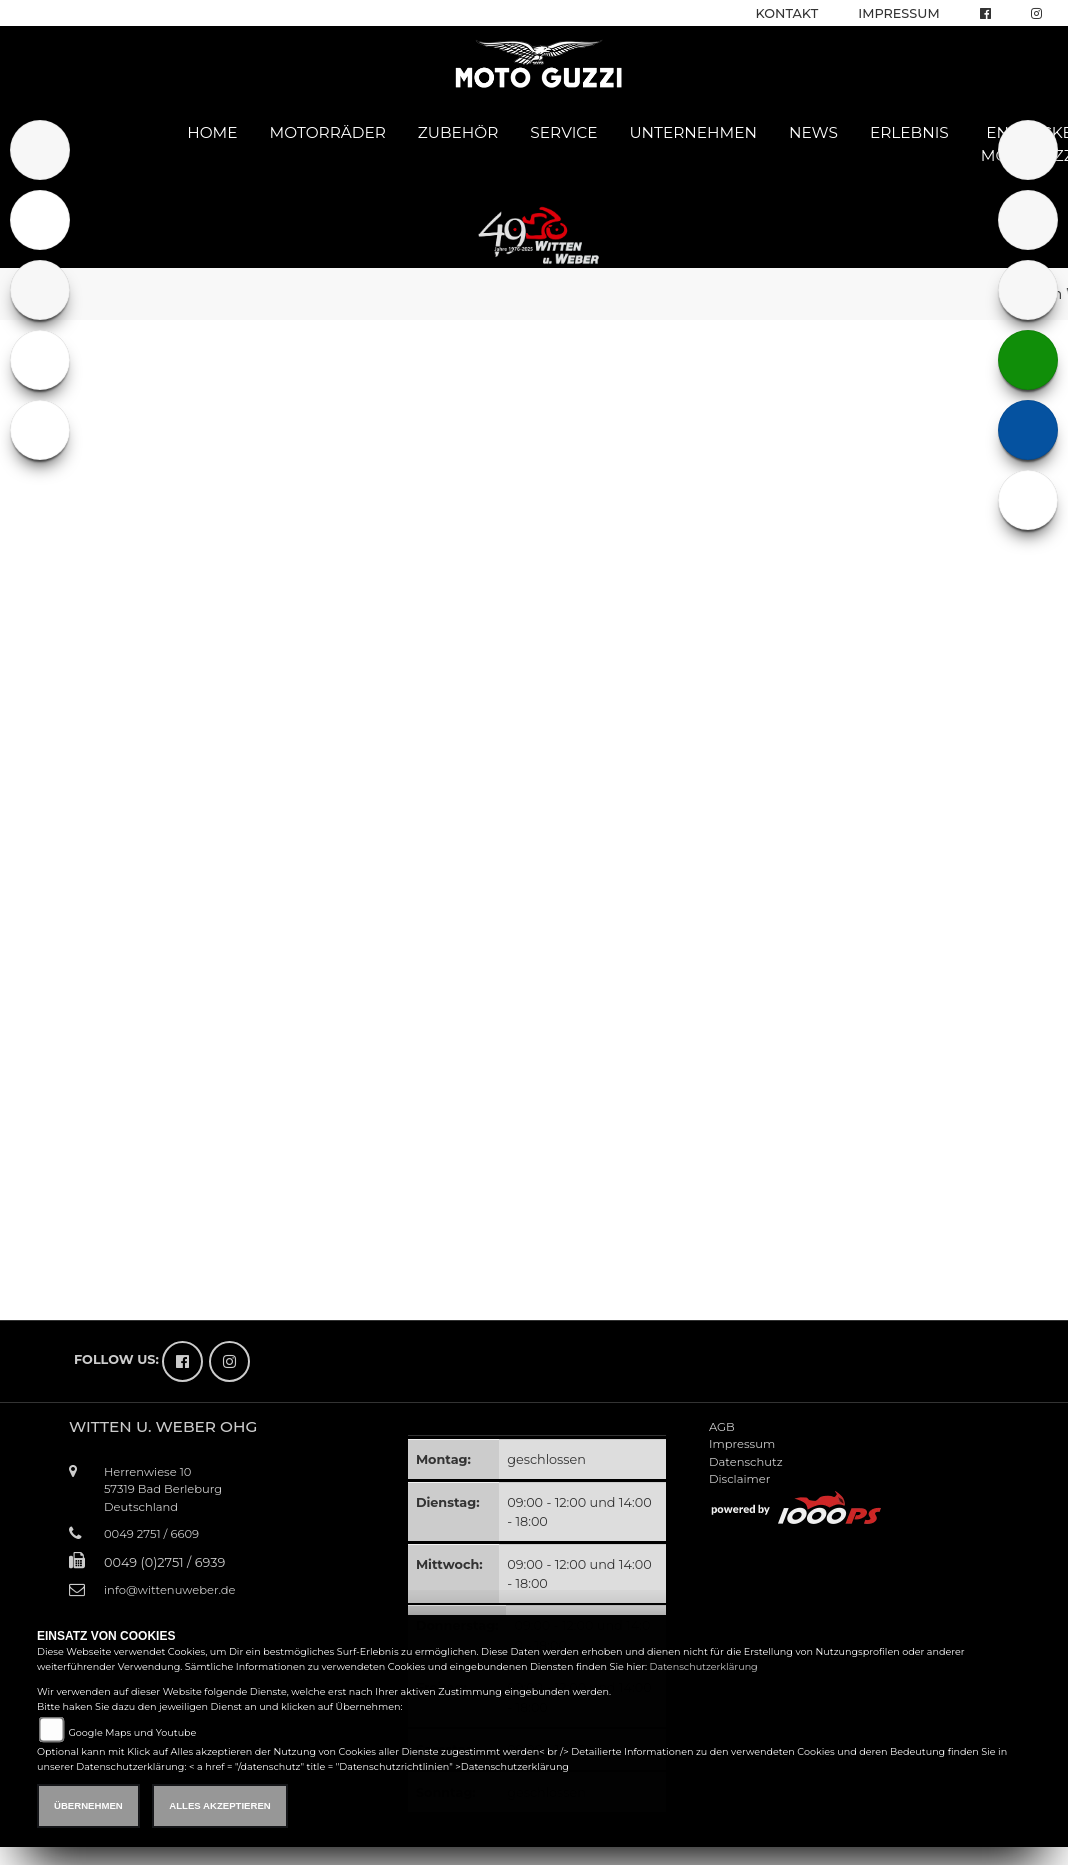 The width and height of the screenshot is (1068, 1865). Describe the element at coordinates (739, 1479) in the screenshot. I see `Disclaimer` at that location.